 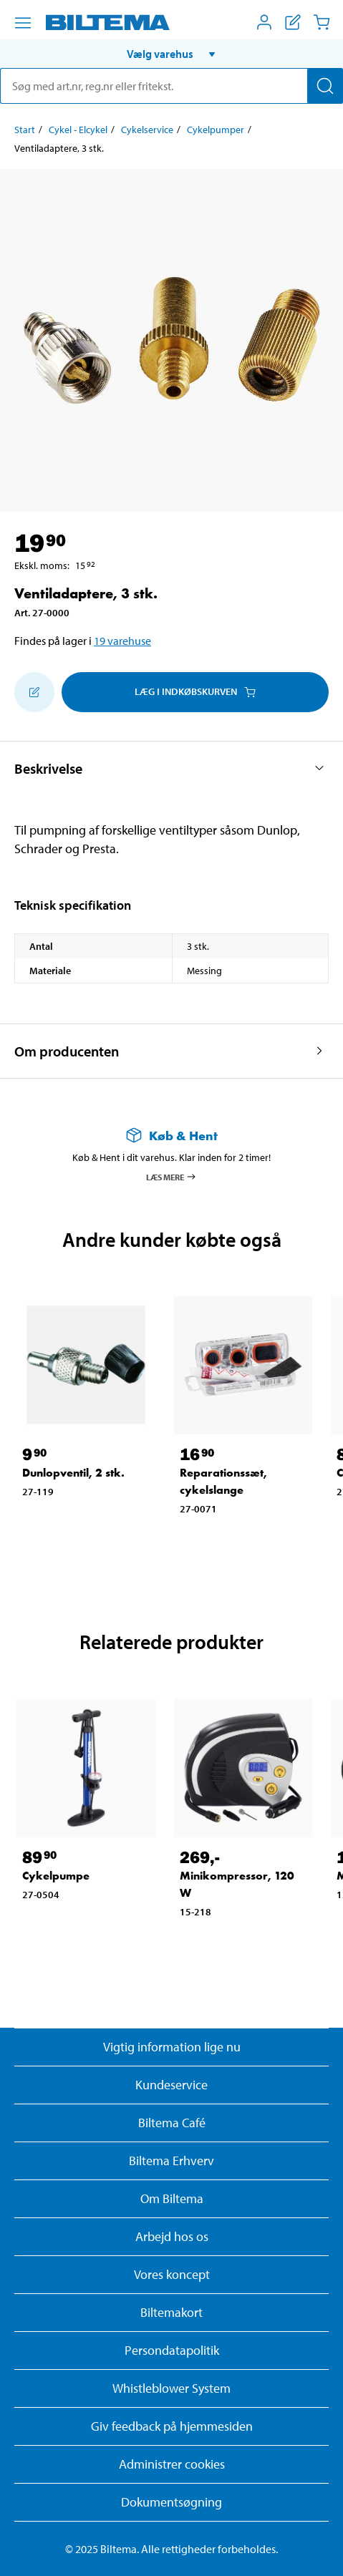 I want to click on Cykel - Elcykel [Gå til: Cykel - Elcykel], so click(x=78, y=129).